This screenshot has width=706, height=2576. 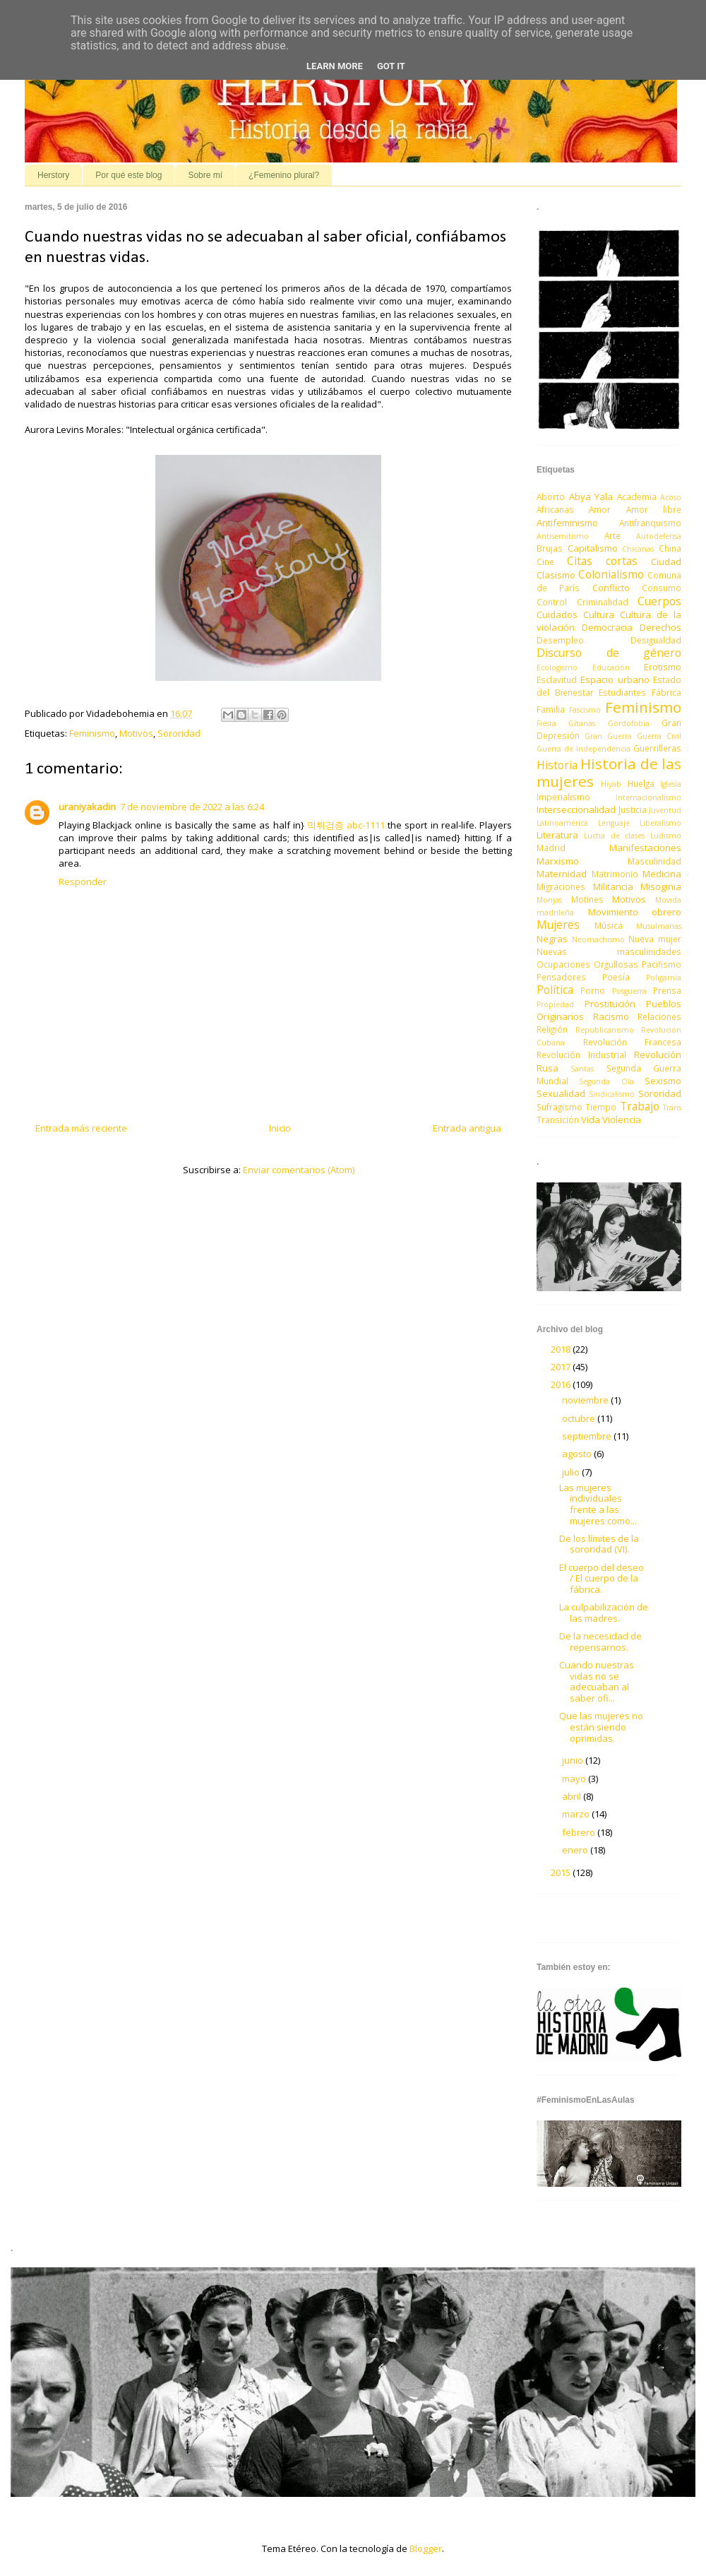 What do you see at coordinates (136, 733) in the screenshot?
I see `Motivos` at bounding box center [136, 733].